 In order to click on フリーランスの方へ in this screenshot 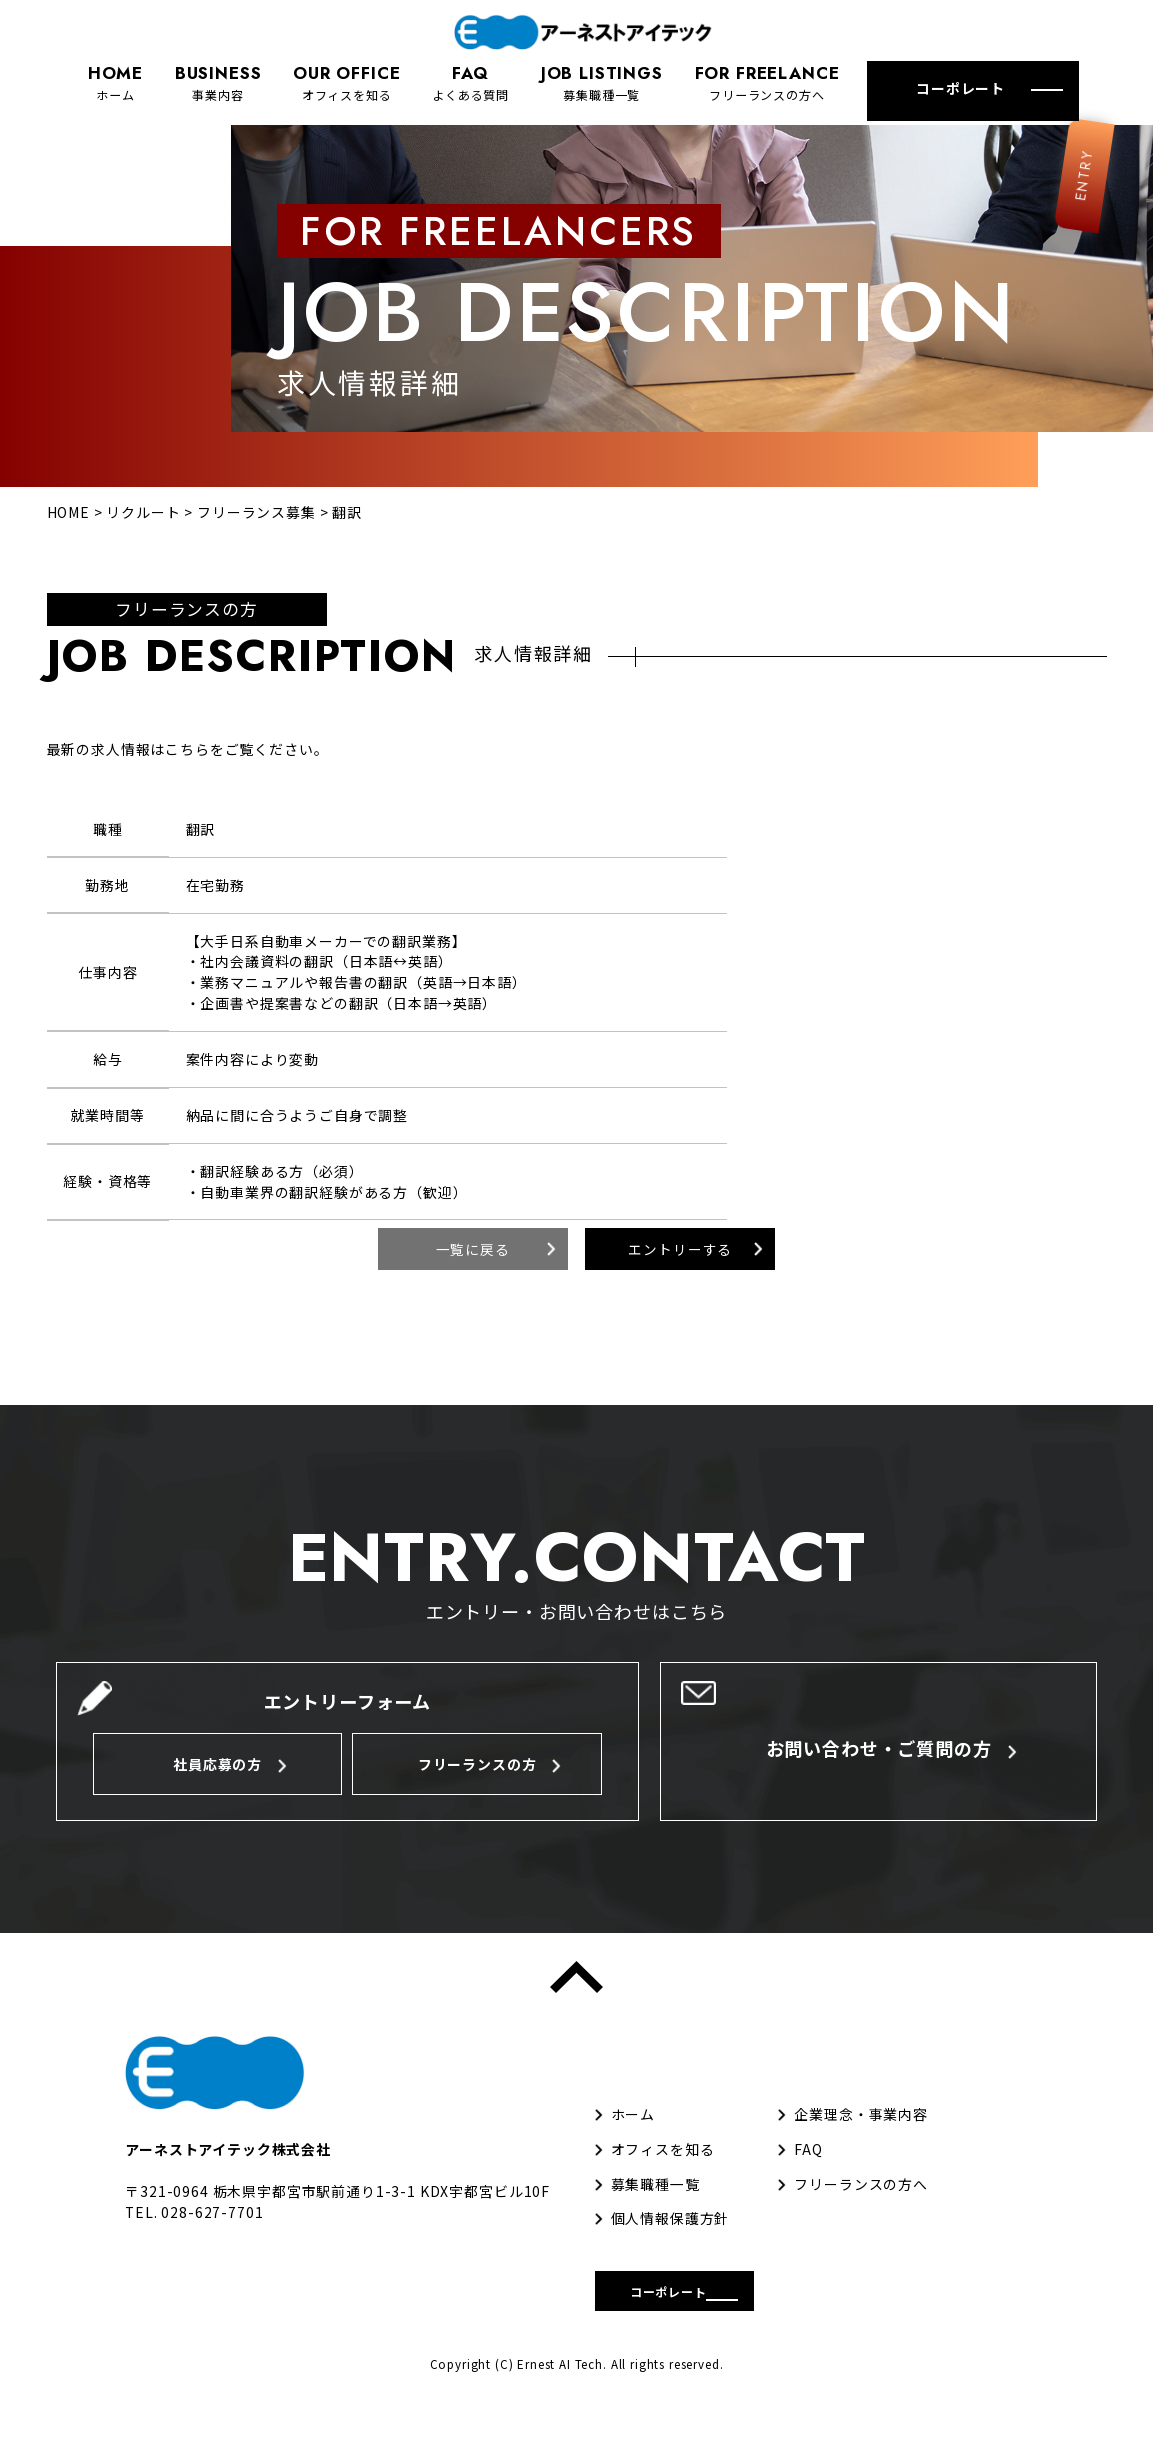, I will do `click(767, 82)`.